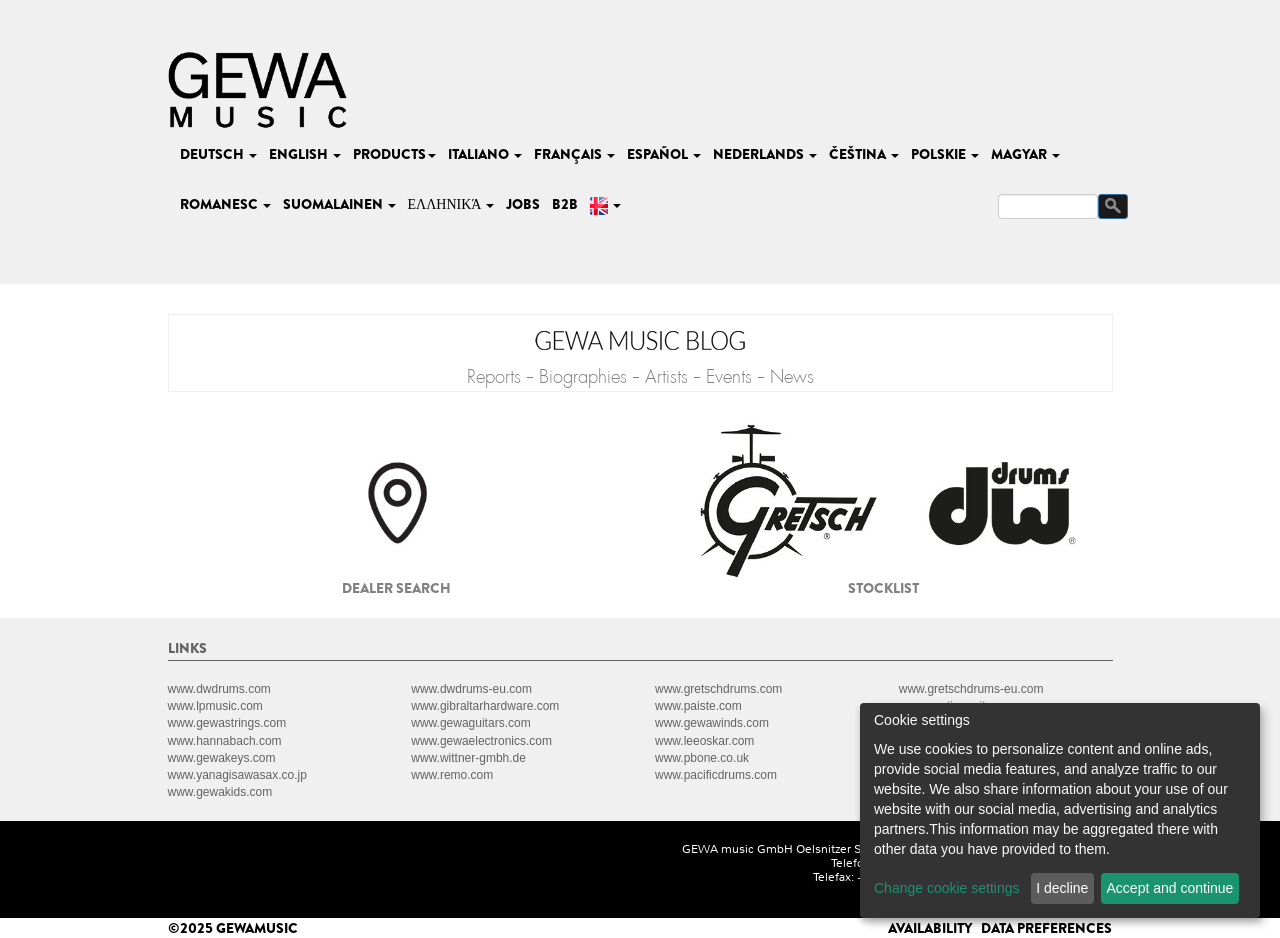 The width and height of the screenshot is (1280, 938). Describe the element at coordinates (883, 588) in the screenshot. I see `Stocklist` at that location.